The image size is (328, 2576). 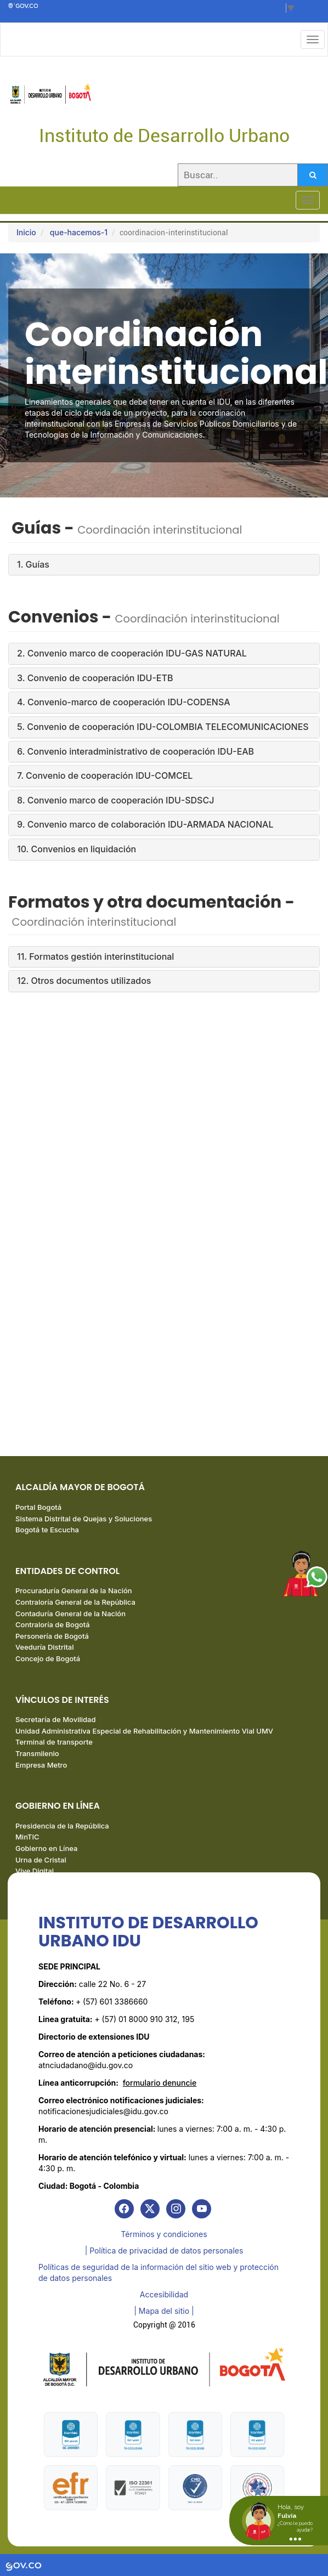 What do you see at coordinates (41, 1764) in the screenshot?
I see `Empresa Metro` at bounding box center [41, 1764].